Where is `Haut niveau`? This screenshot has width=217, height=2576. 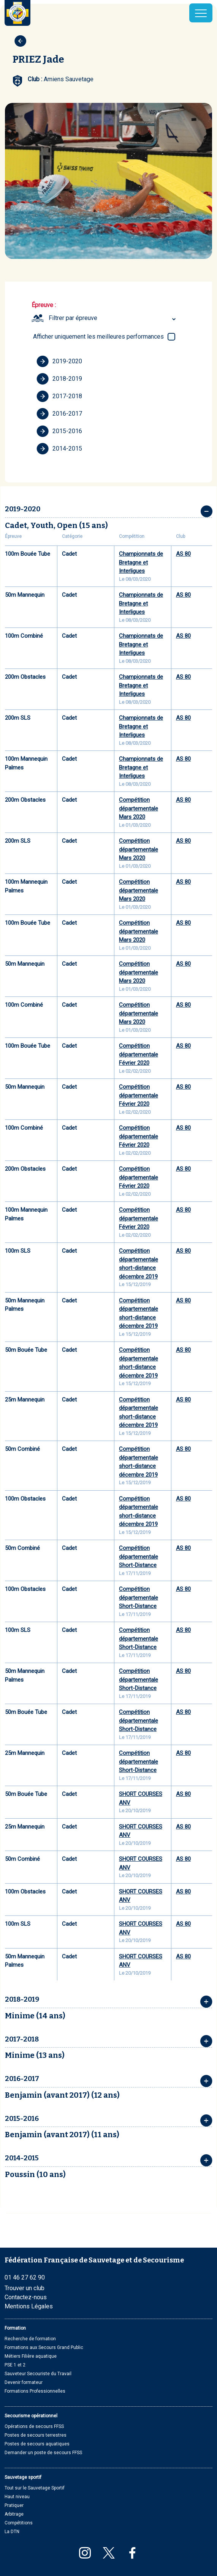
Haut niveau is located at coordinates (17, 2496).